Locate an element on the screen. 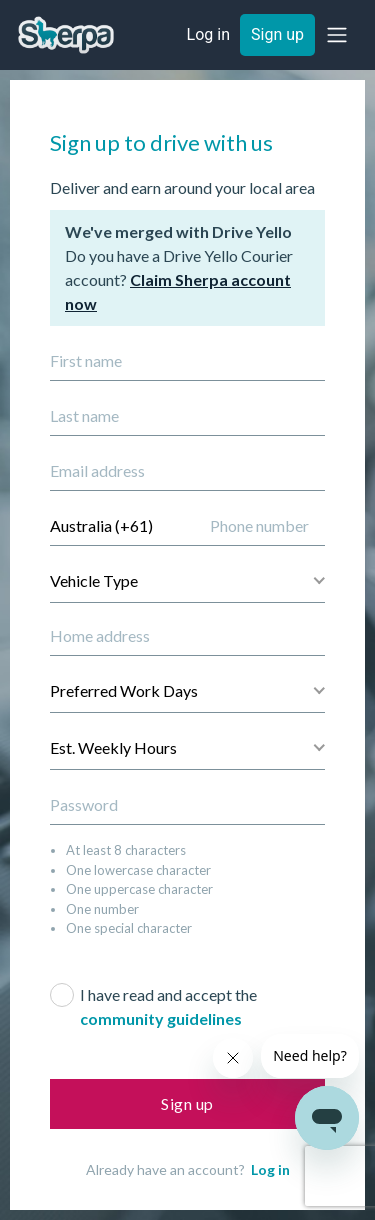 This screenshot has height=1220, width=375. Log in is located at coordinates (270, 1169).